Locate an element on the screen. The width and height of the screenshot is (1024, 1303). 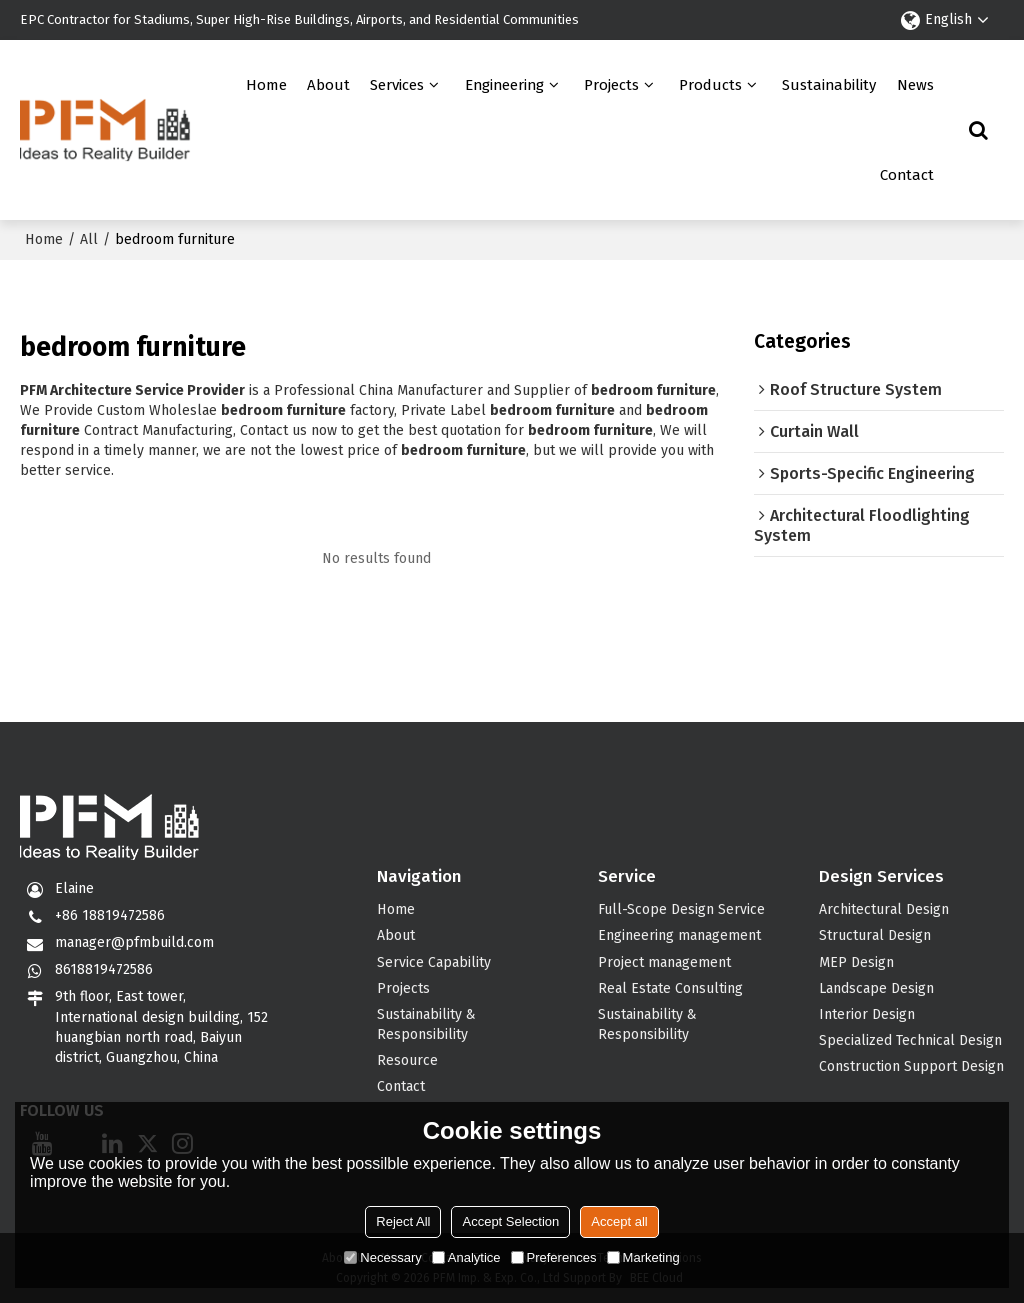
MEP Design is located at coordinates (856, 962).